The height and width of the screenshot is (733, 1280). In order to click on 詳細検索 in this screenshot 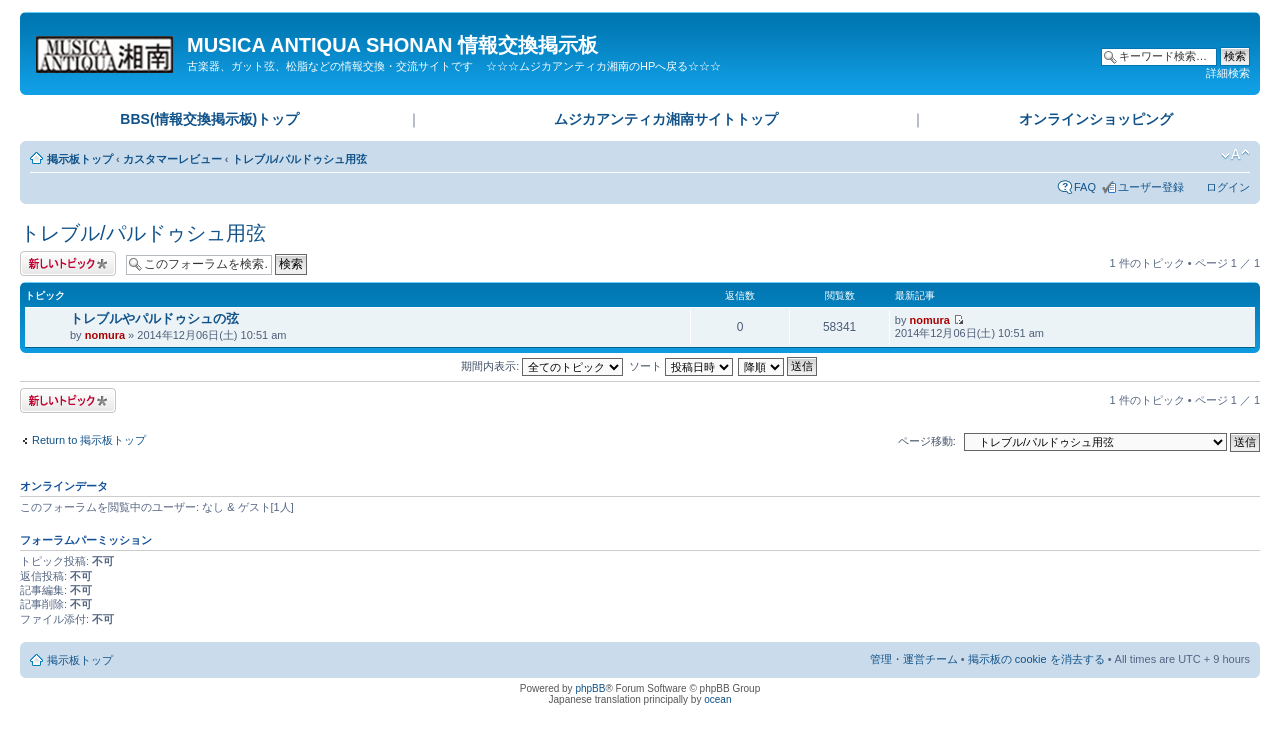, I will do `click(1228, 73)`.